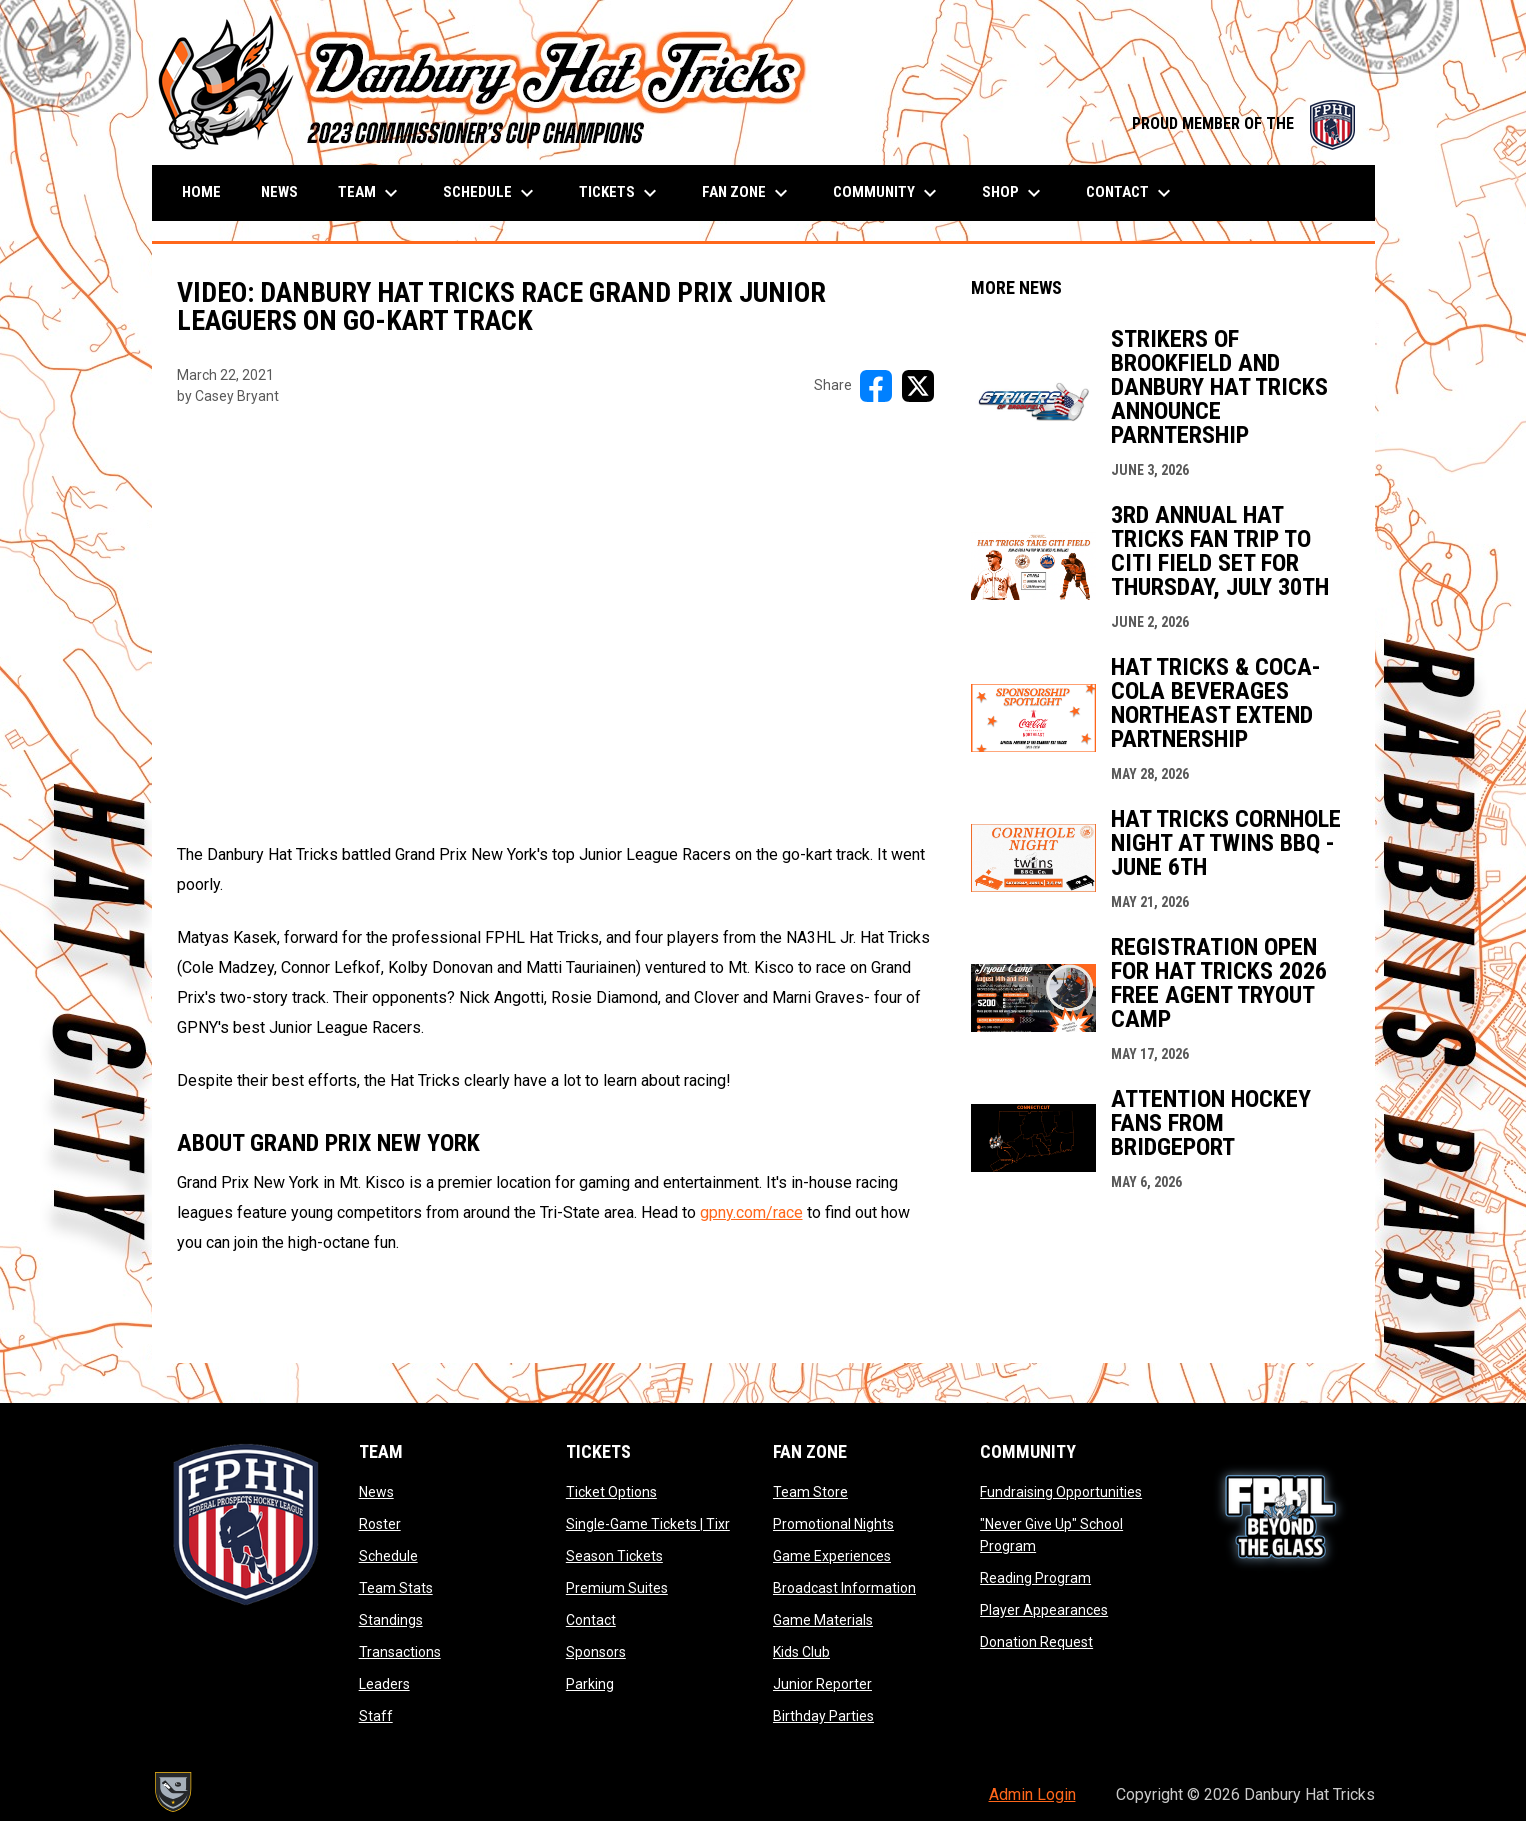  What do you see at coordinates (1061, 1492) in the screenshot?
I see `Fundraising Opportunities` at bounding box center [1061, 1492].